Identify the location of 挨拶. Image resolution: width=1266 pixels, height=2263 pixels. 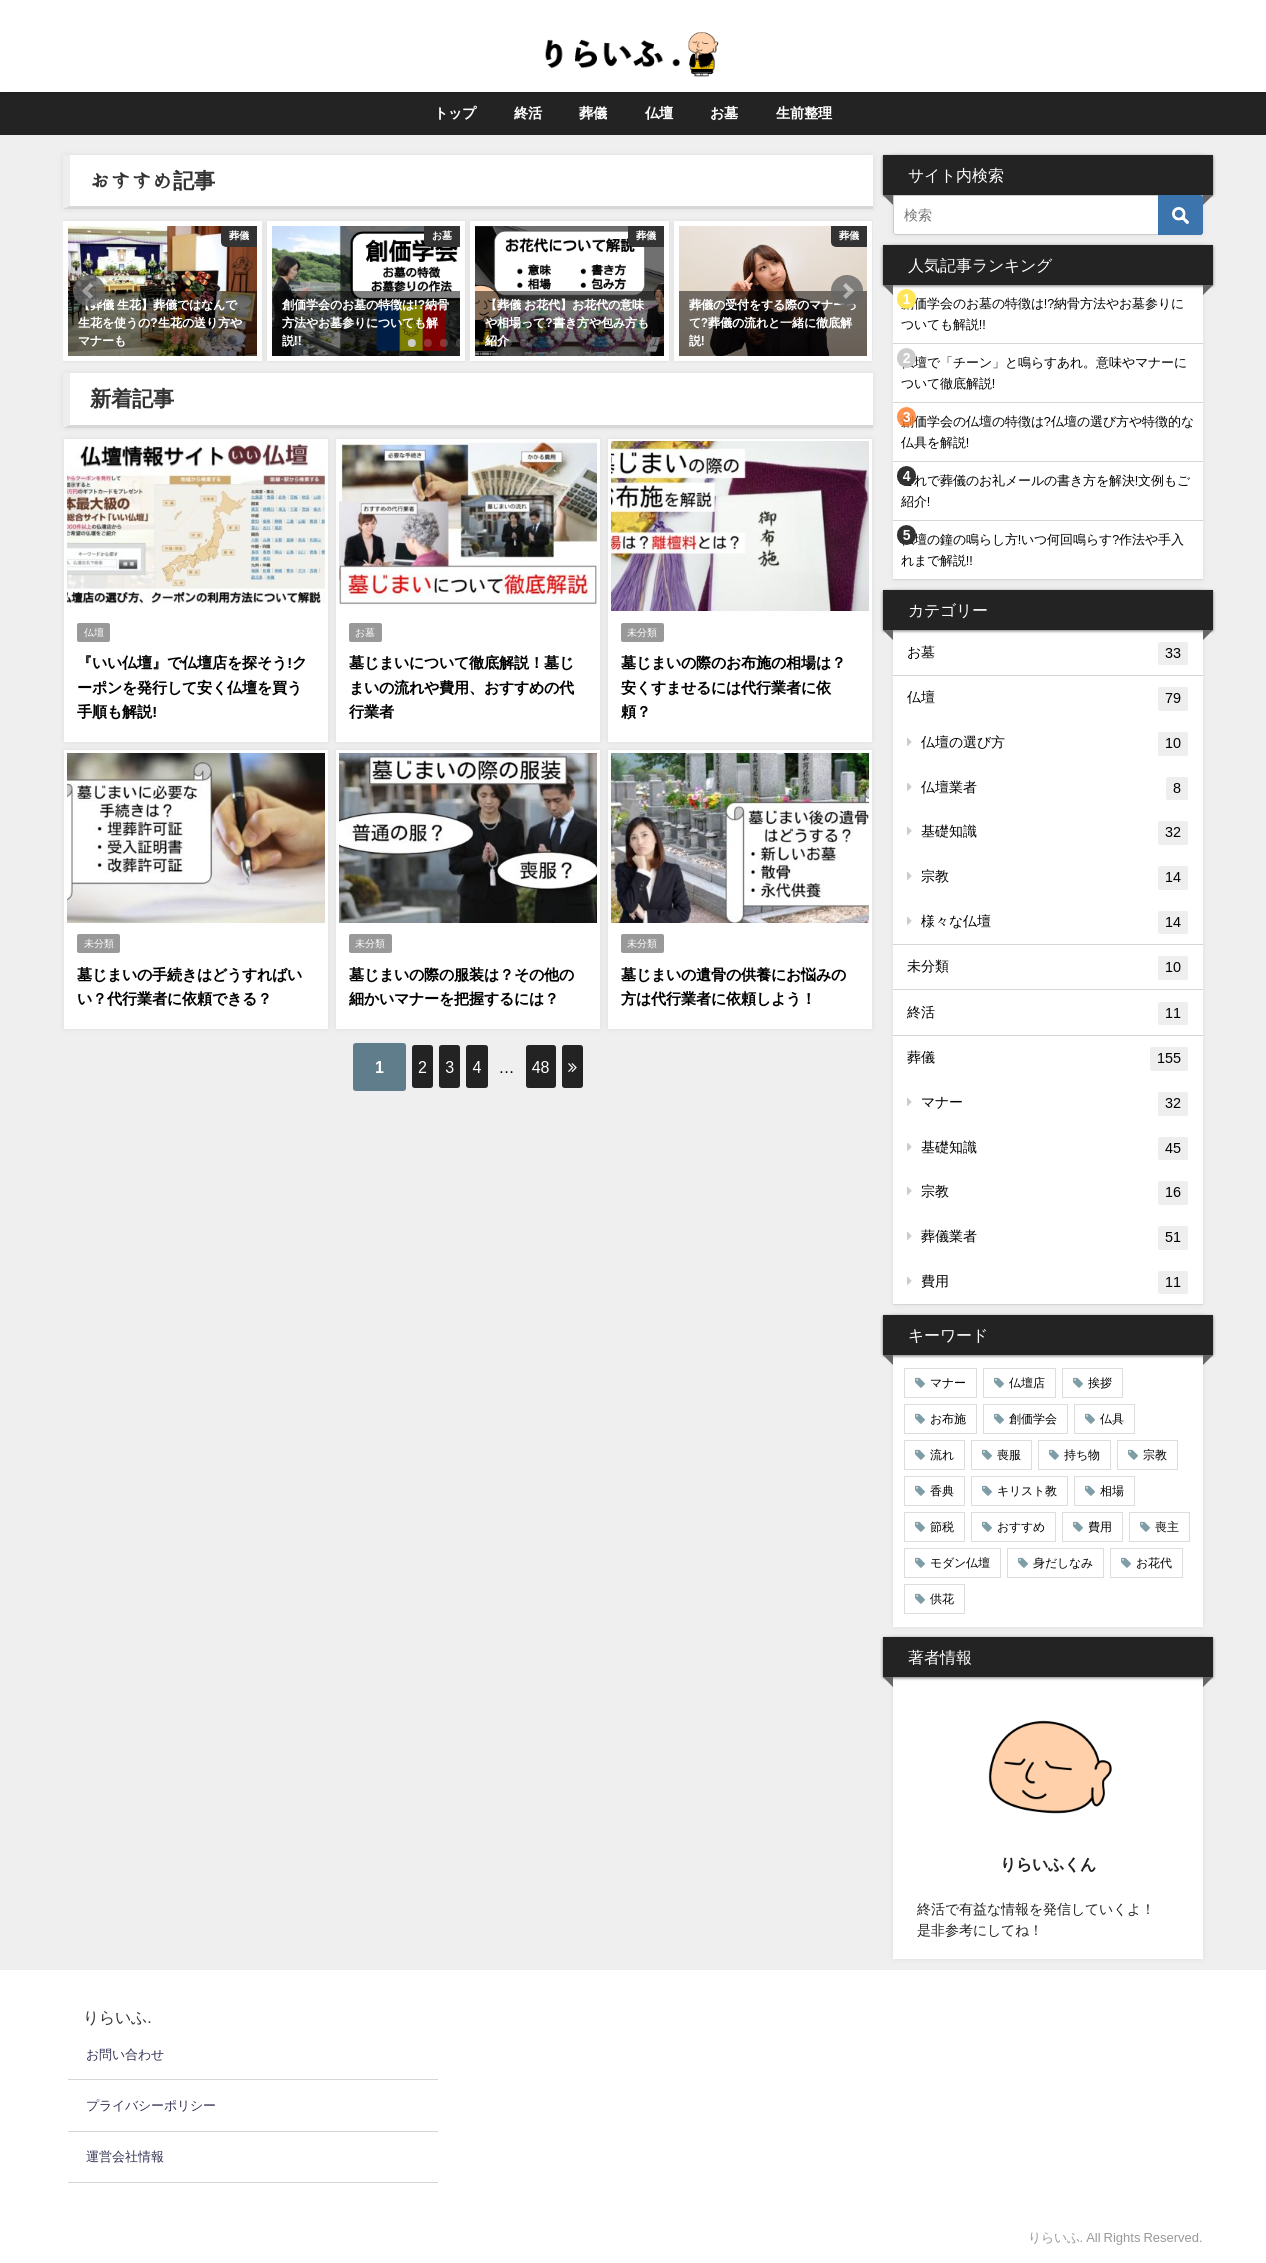
(1100, 1383).